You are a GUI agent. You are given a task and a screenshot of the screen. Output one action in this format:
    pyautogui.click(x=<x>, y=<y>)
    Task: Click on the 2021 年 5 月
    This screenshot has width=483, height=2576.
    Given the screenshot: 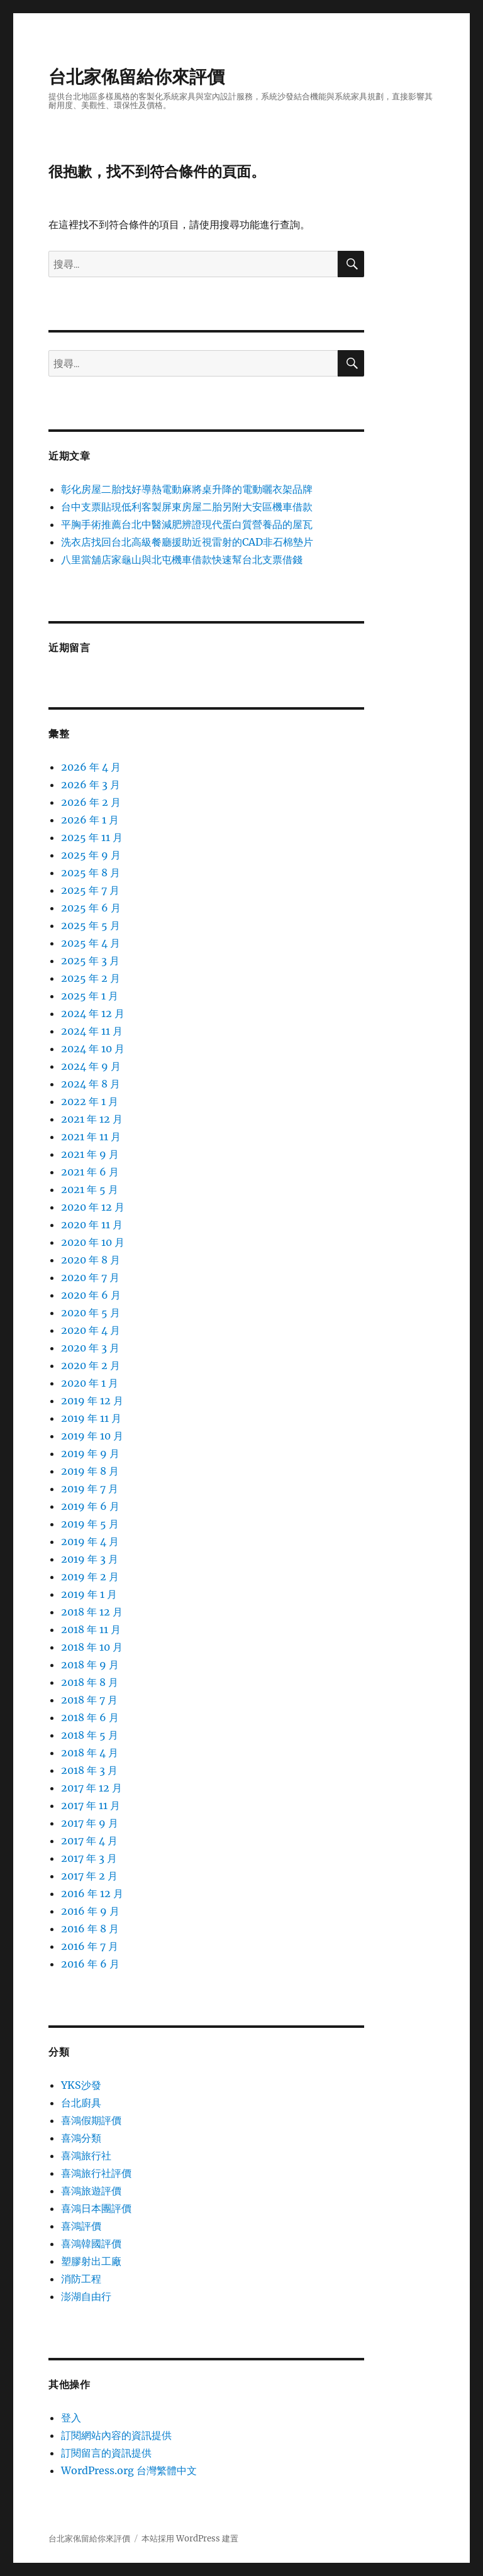 What is the action you would take?
    pyautogui.click(x=89, y=1189)
    